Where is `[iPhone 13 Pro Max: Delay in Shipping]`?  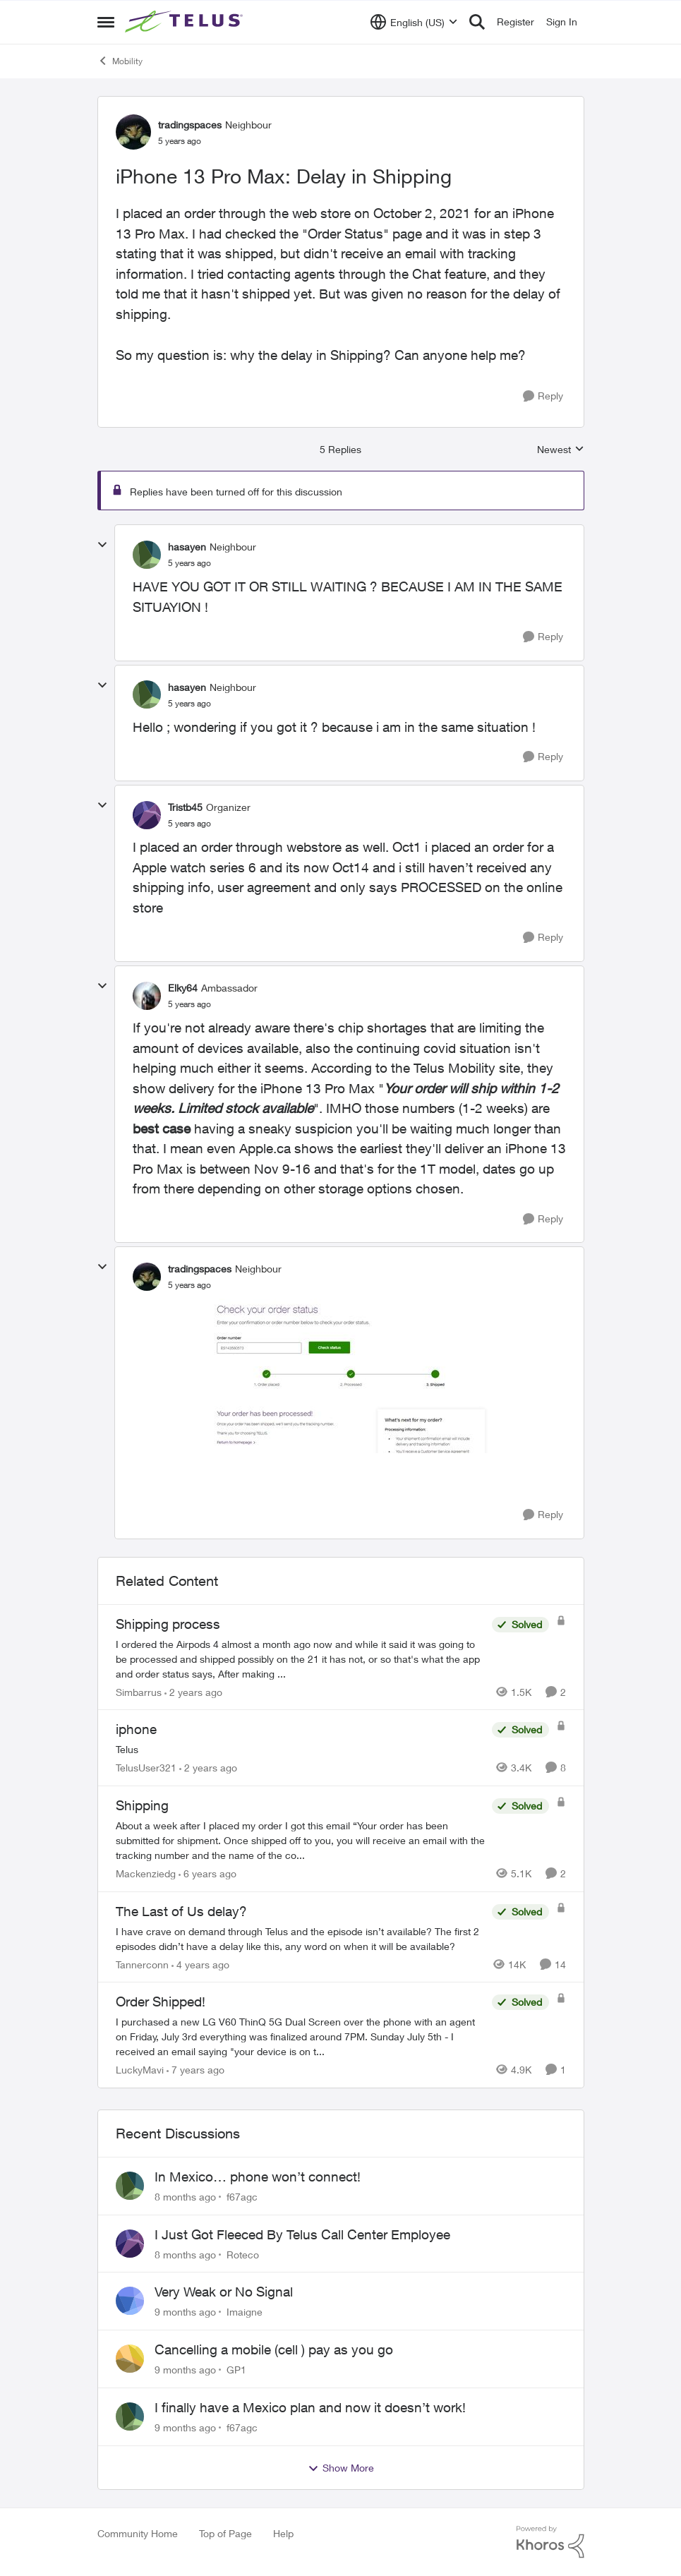 [iPhone 13 Pro Max: Delay in Shipping] is located at coordinates (189, 563).